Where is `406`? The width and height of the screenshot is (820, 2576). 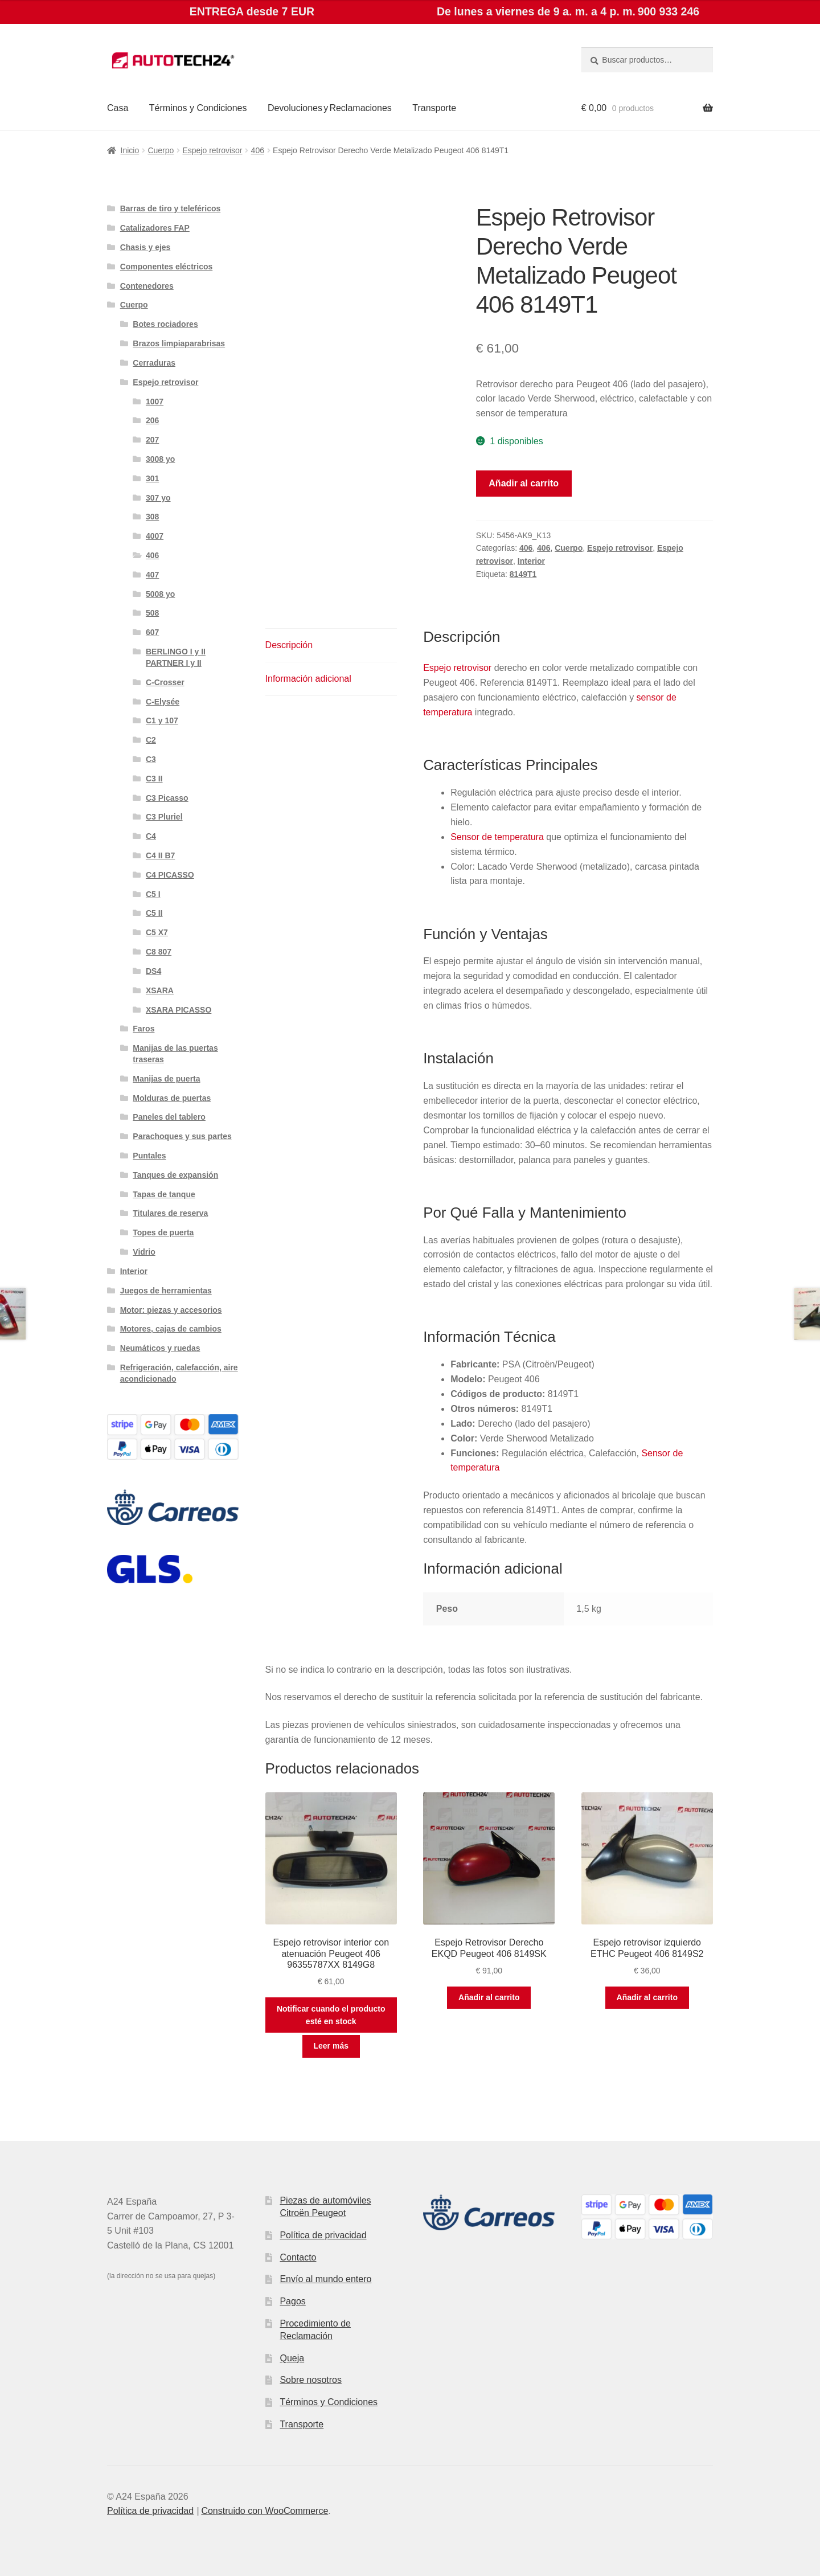 406 is located at coordinates (257, 150).